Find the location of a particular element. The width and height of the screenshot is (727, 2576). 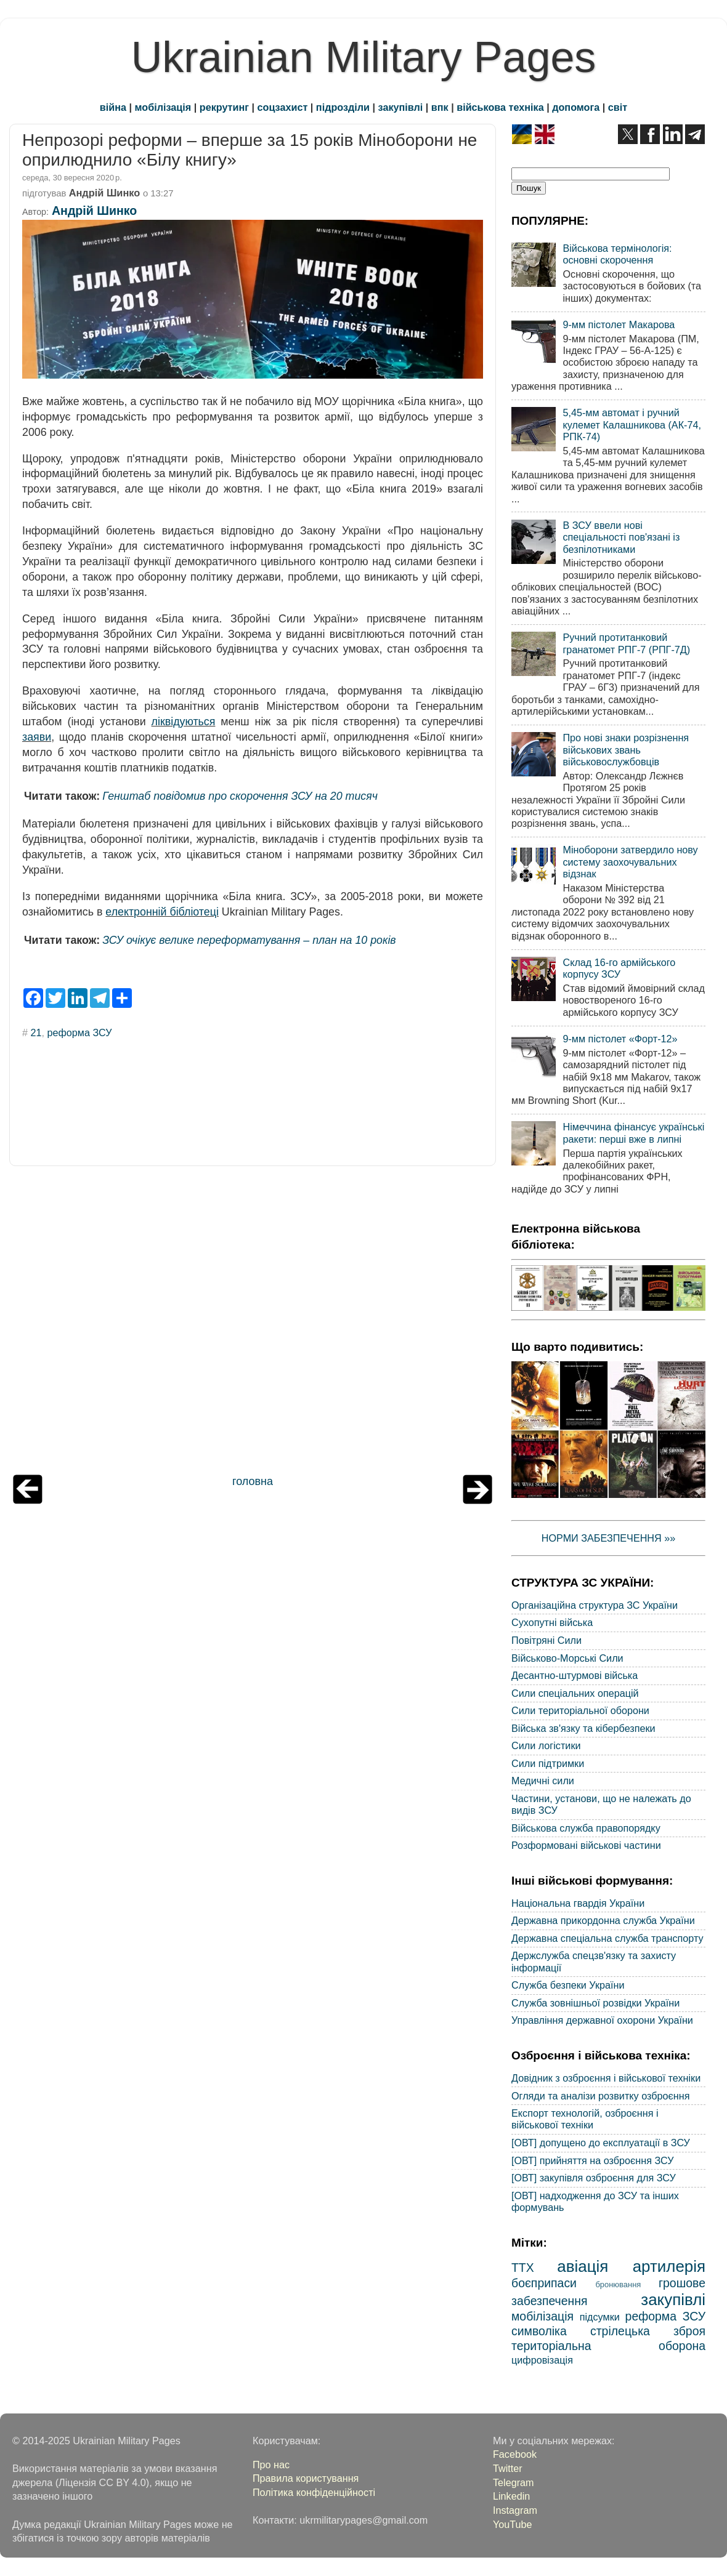

Військова термінологія: основні скорочення is located at coordinates (617, 254).